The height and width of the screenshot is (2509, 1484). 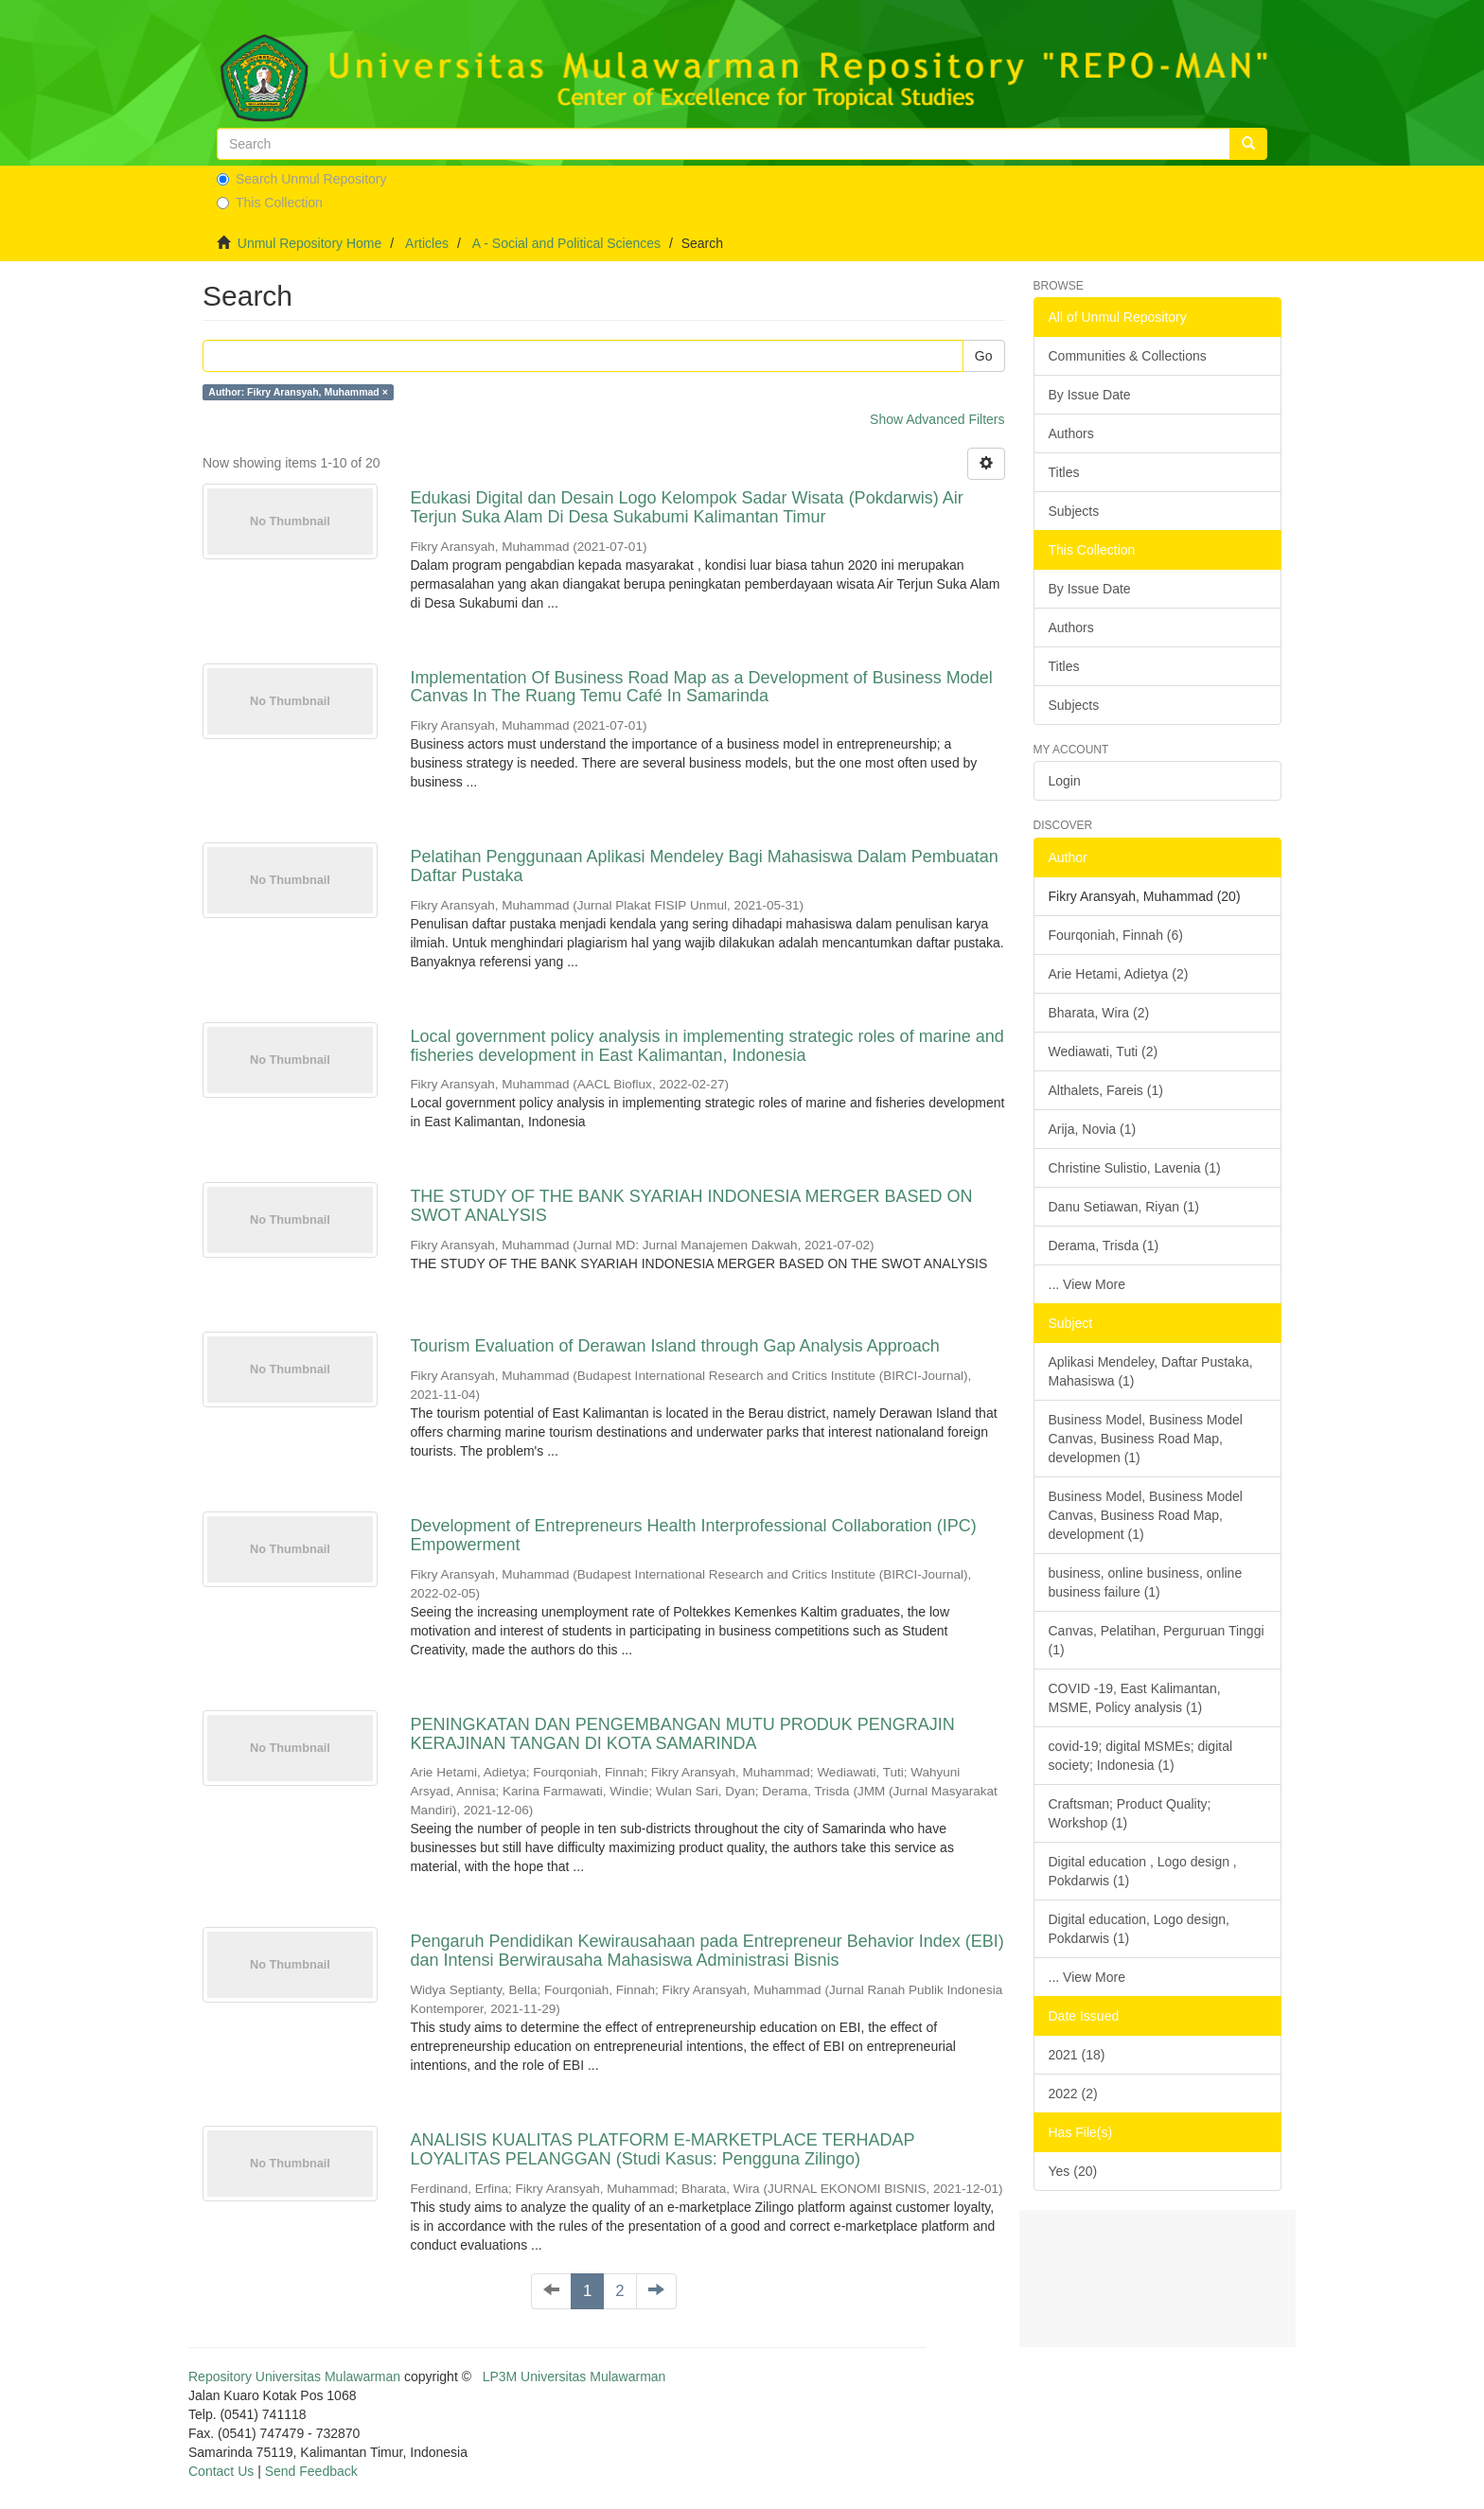 I want to click on Christine Sulistio, Lavenia (1), so click(x=1135, y=1167).